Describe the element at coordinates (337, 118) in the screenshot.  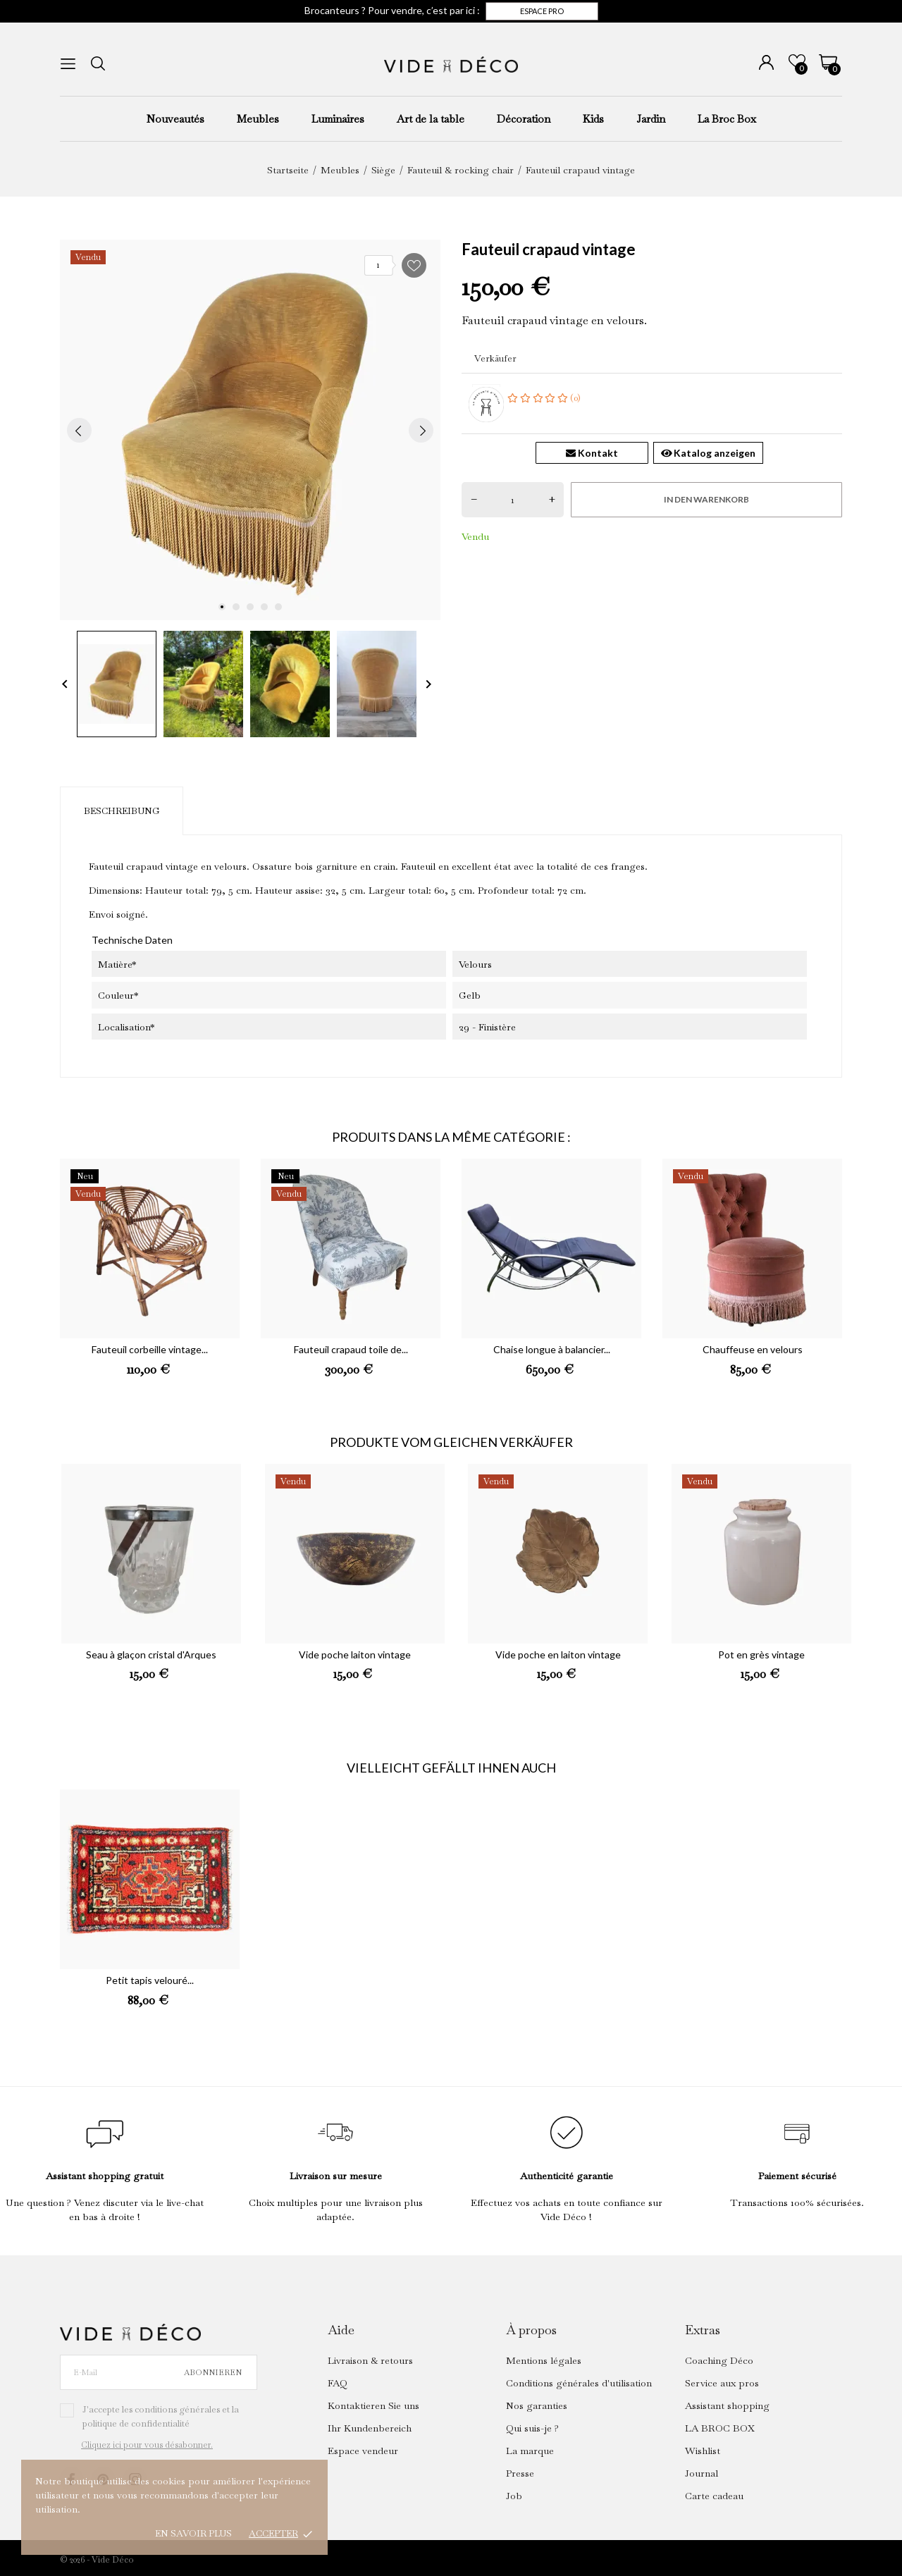
I see `Luminaires` at that location.